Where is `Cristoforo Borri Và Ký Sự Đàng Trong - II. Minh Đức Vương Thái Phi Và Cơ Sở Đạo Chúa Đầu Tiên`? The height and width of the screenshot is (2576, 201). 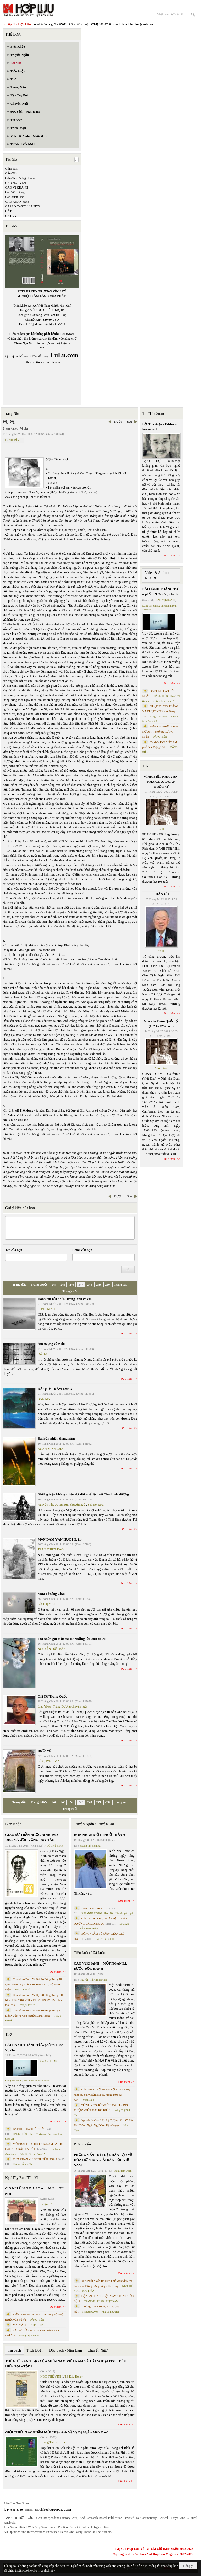 Cristoforo Borri Và Ký Sự Đàng Trong - II. Minh Đức Vương Thái Phi Và Cơ Sở Đạo Chúa Đầu Tiên is located at coordinates (34, 2000).